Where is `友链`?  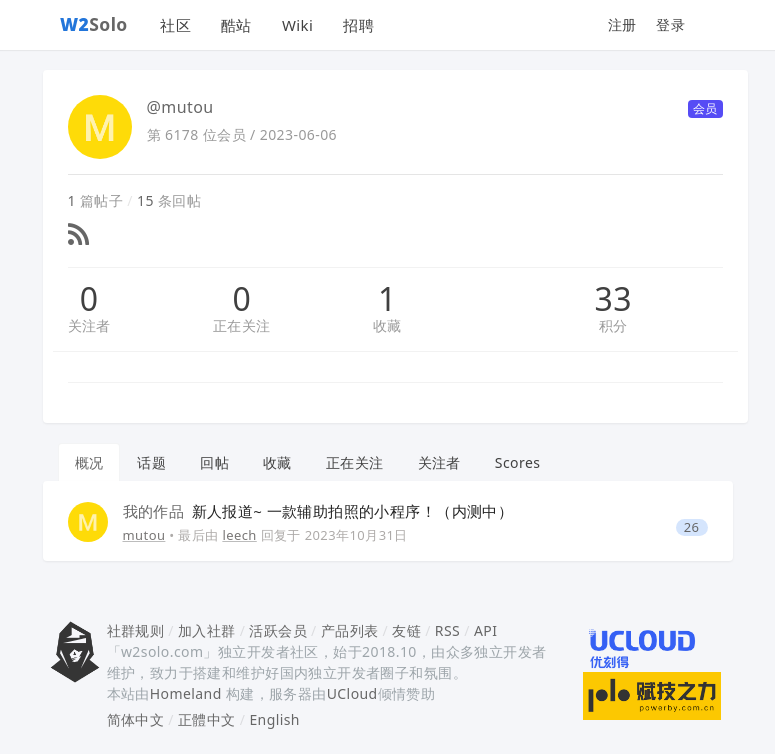
友链 is located at coordinates (406, 630).